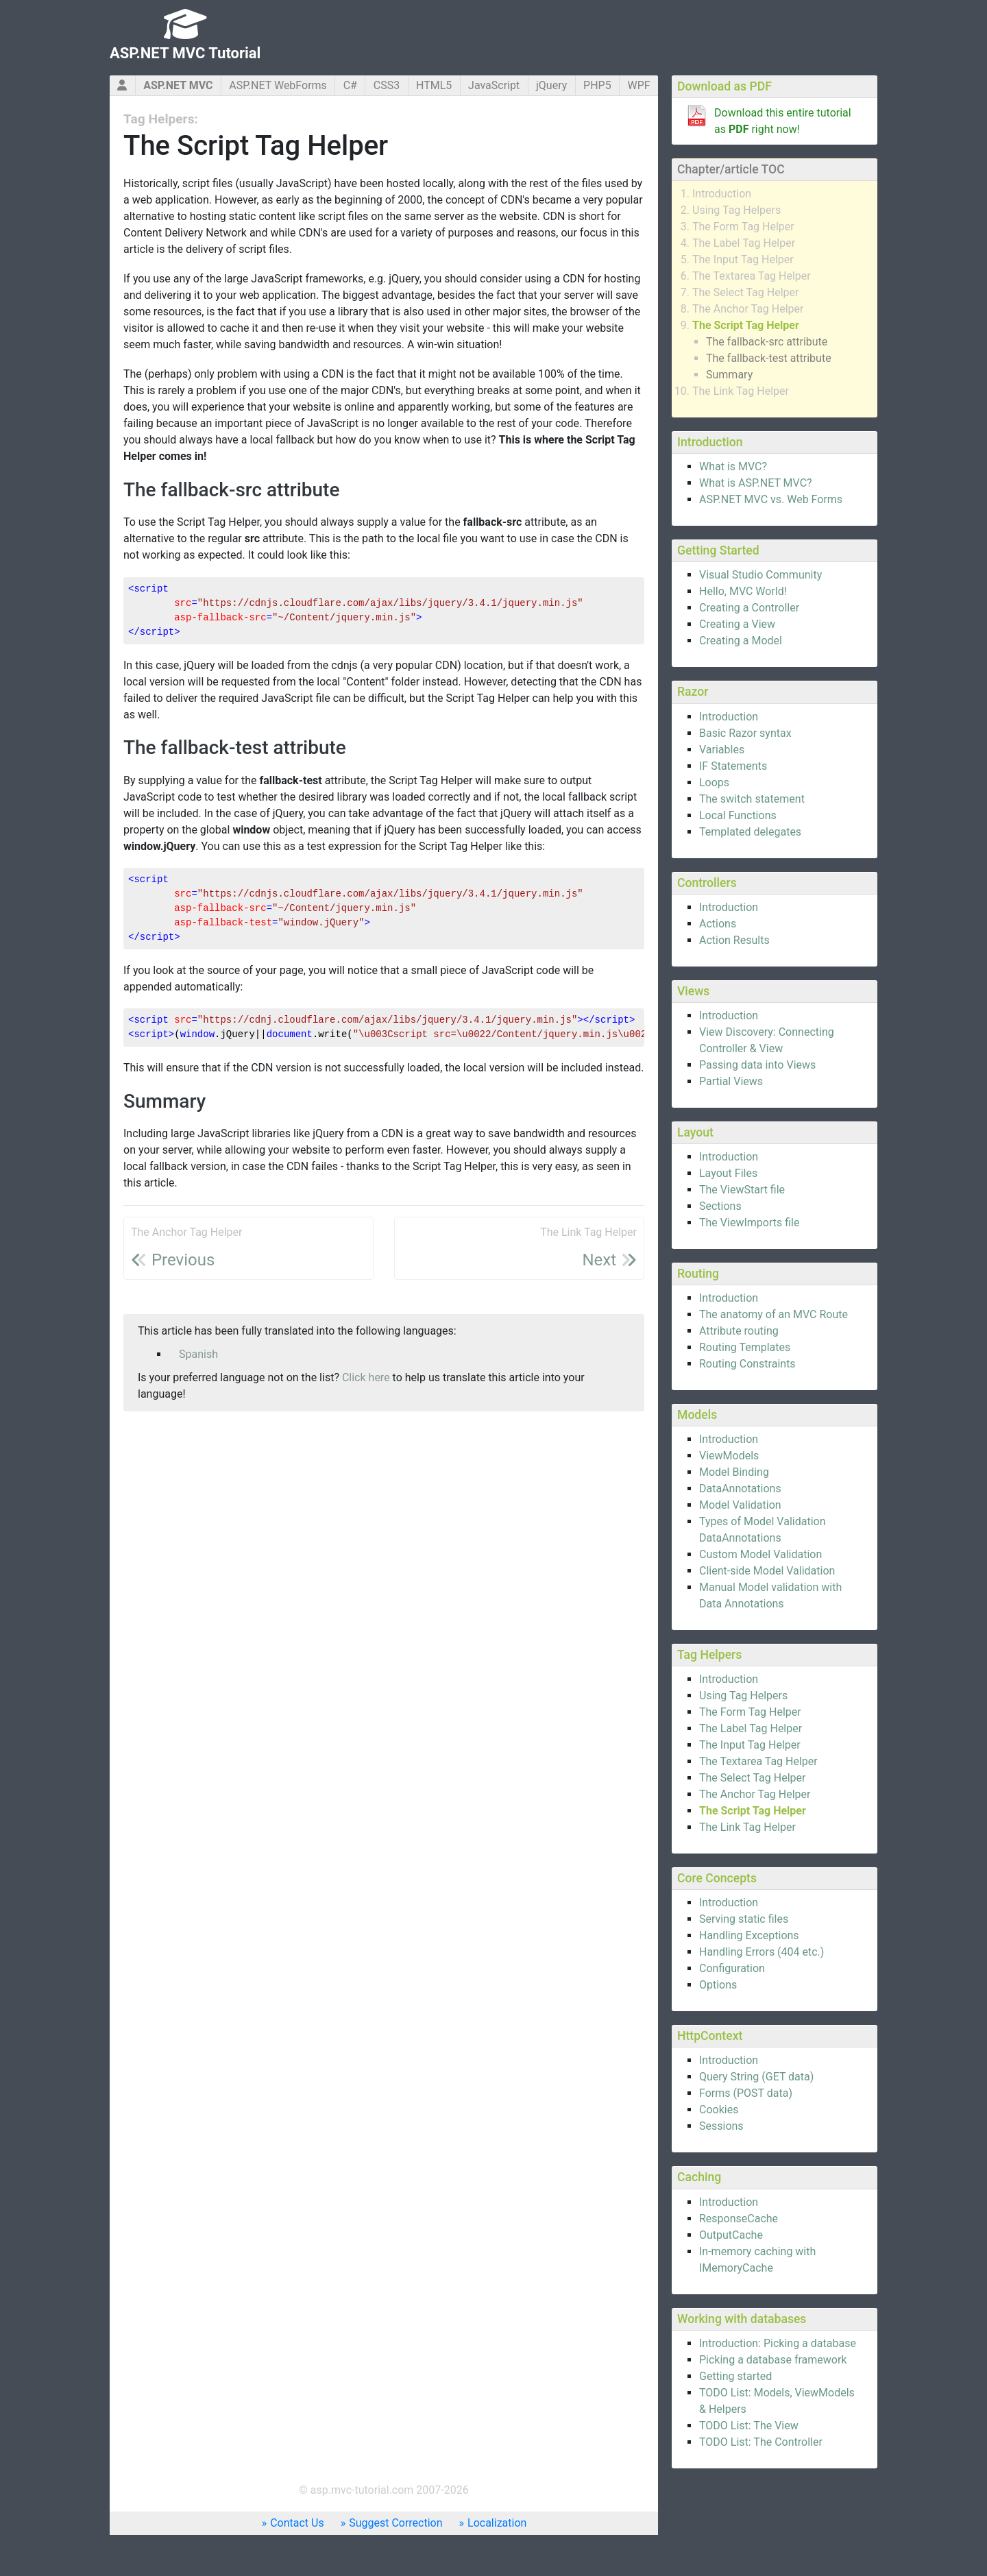 This screenshot has width=987, height=2576. What do you see at coordinates (749, 1935) in the screenshot?
I see `Handling Exceptions` at bounding box center [749, 1935].